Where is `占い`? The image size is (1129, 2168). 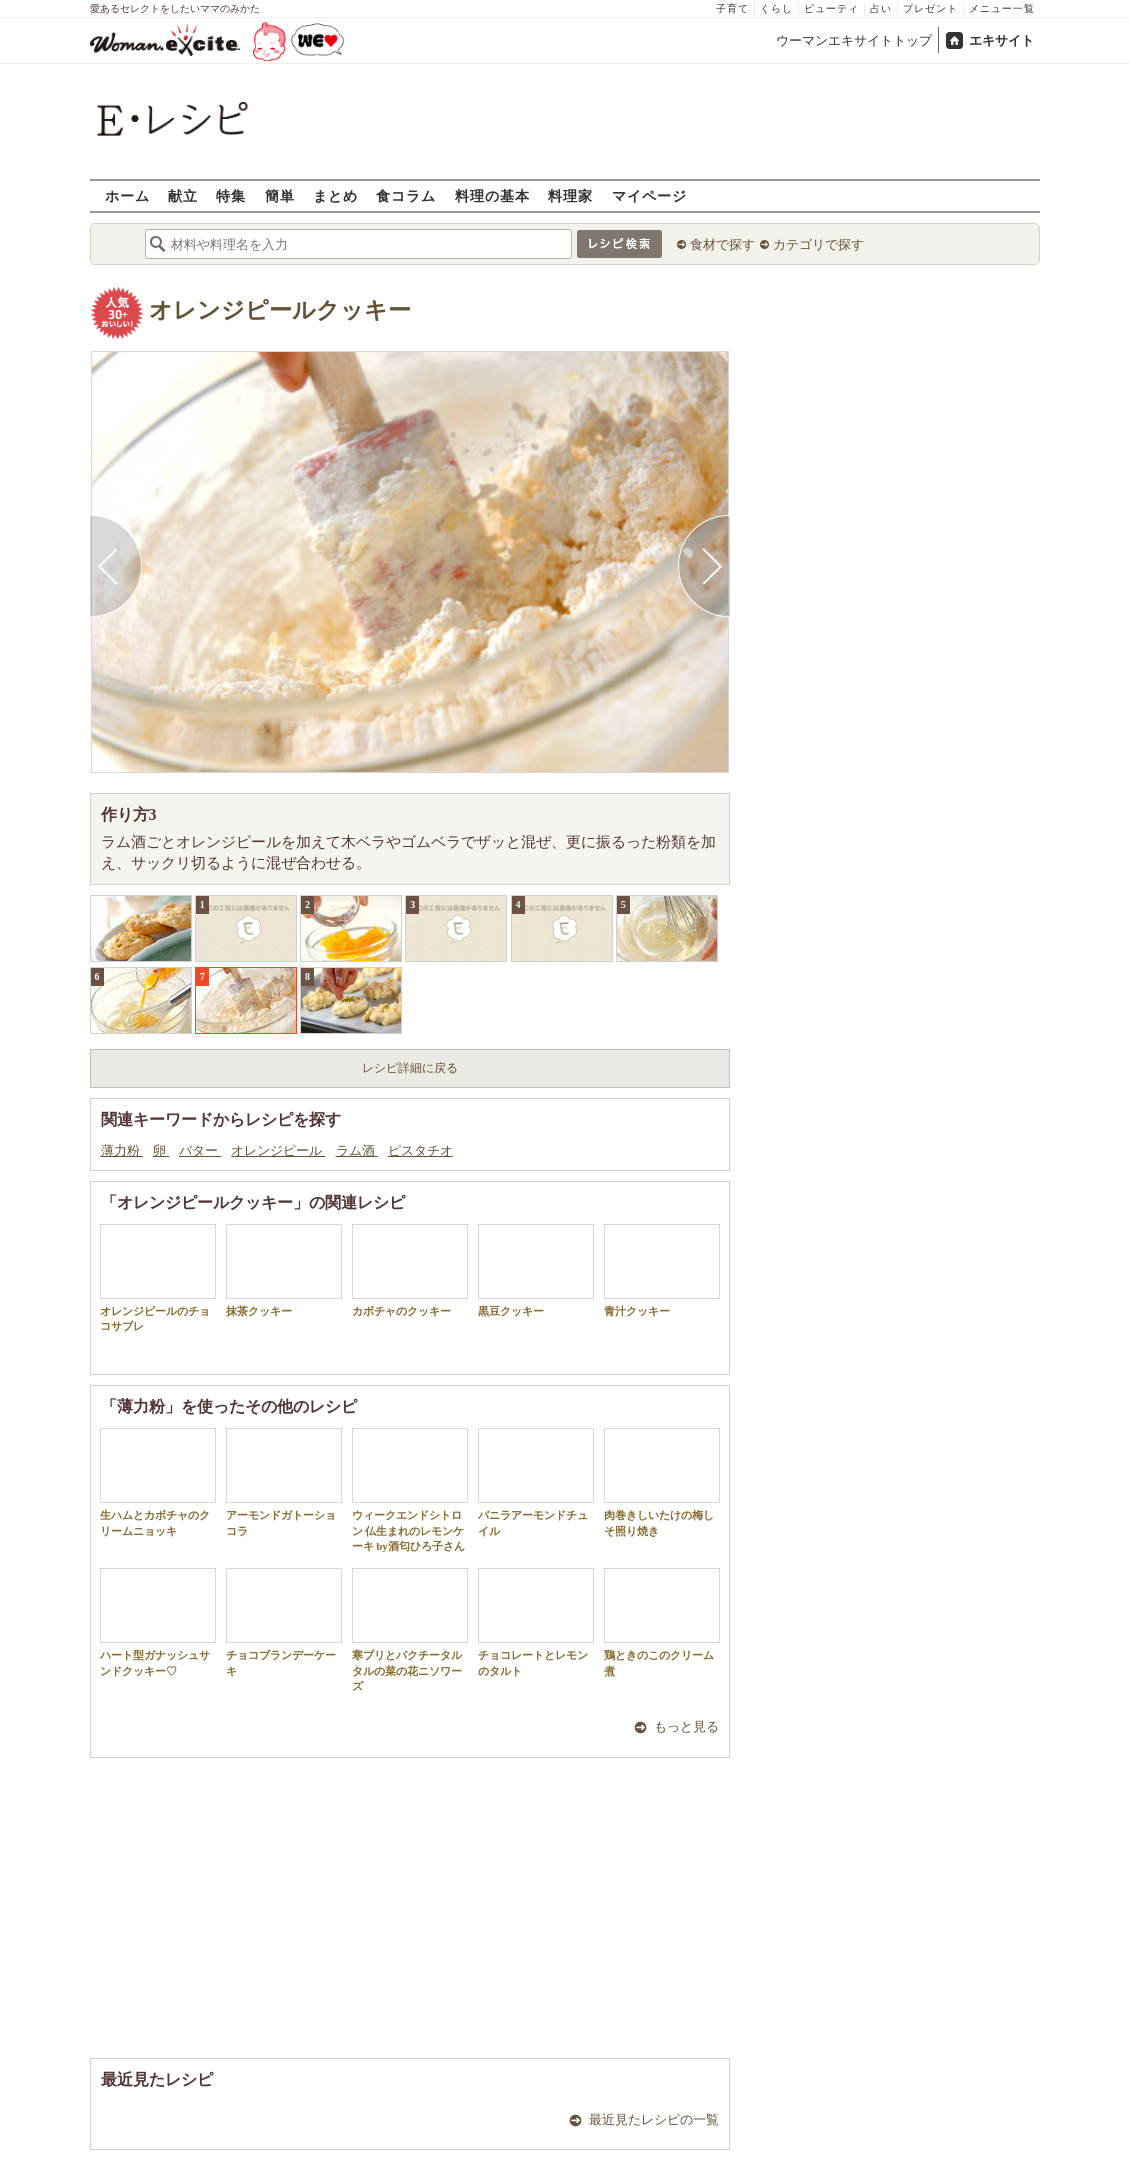 占い is located at coordinates (881, 8).